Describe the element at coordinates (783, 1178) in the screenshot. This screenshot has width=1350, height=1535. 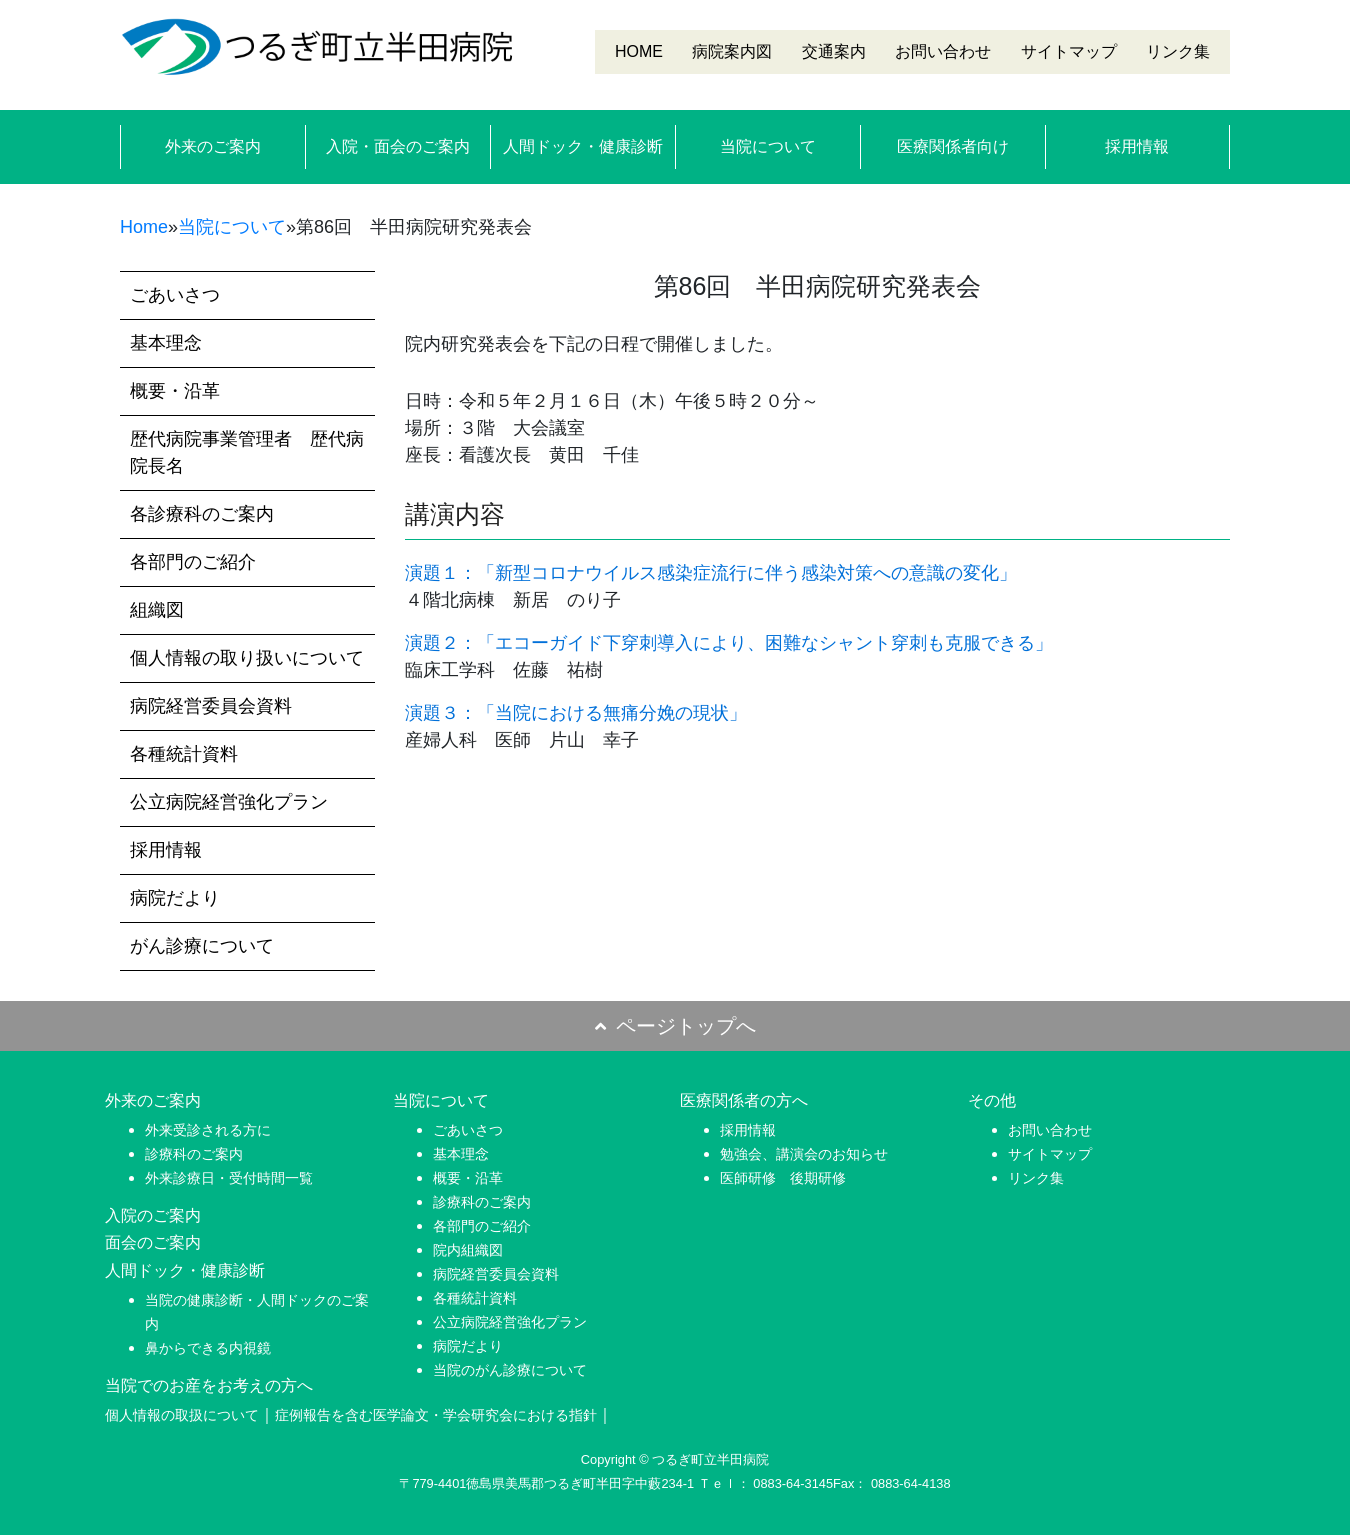
I see `医師研修 後期研修` at that location.